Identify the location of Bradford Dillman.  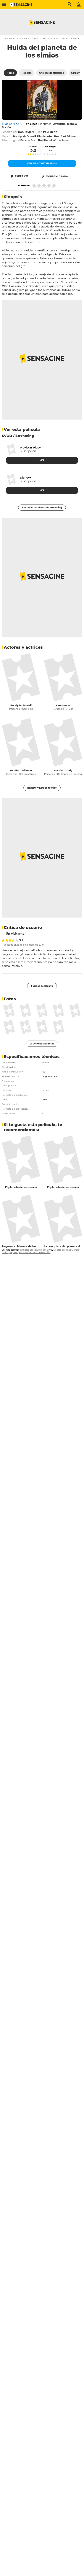
(65, 136).